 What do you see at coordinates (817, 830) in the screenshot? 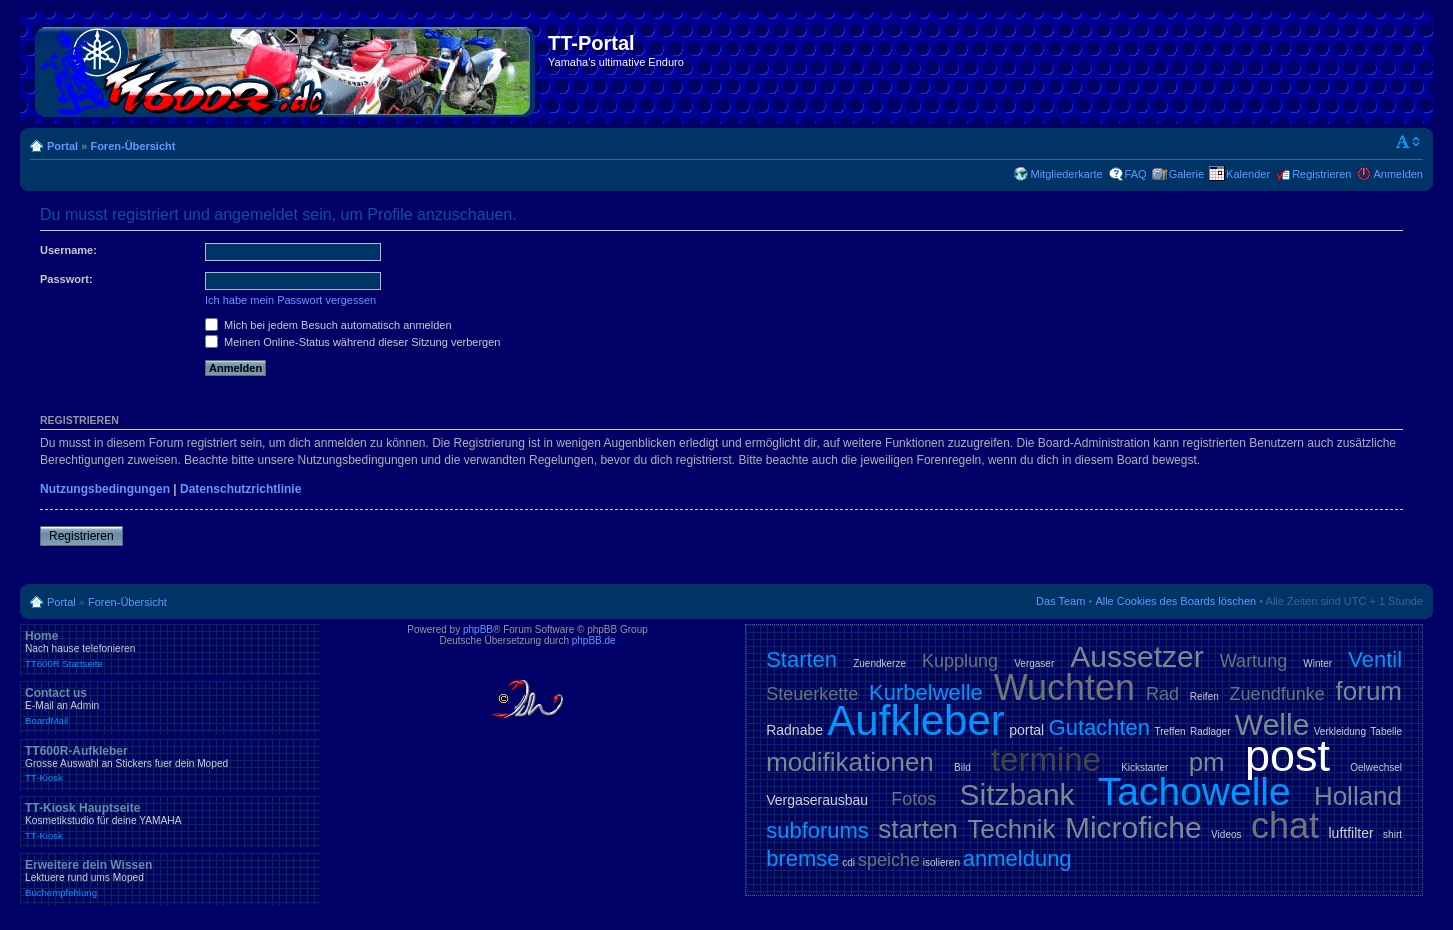
I see `subforums` at bounding box center [817, 830].